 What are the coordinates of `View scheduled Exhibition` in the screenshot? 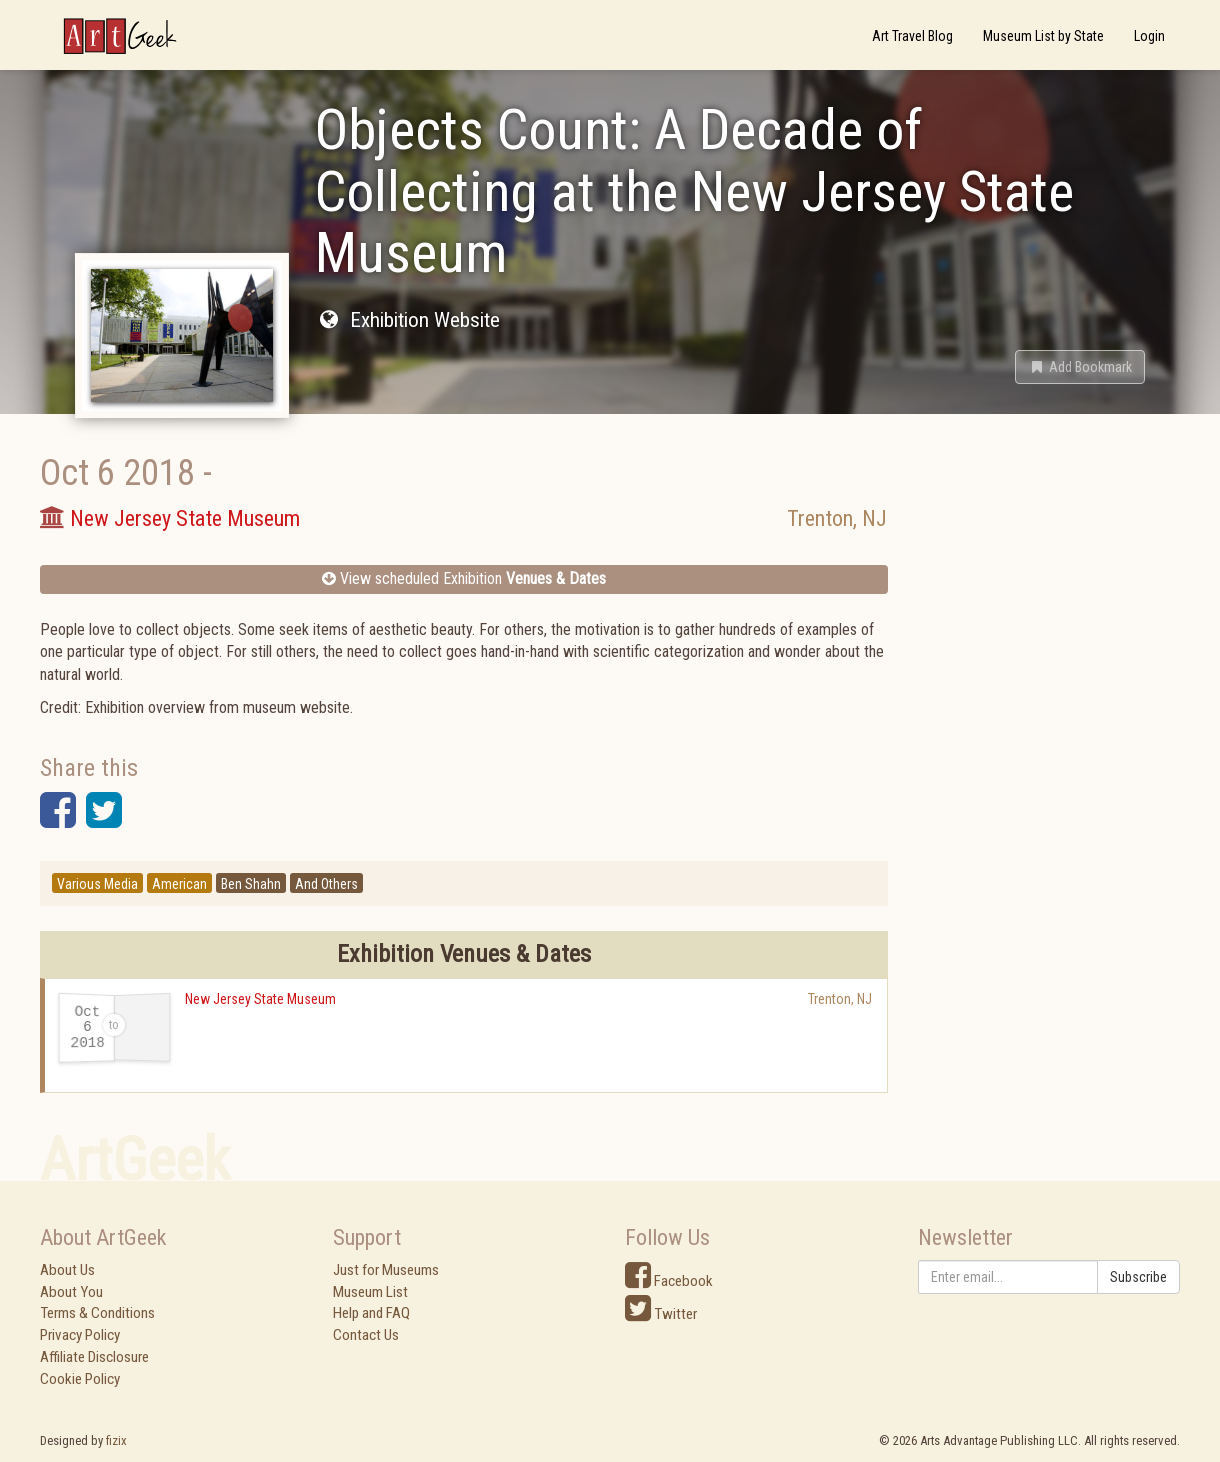 It's located at (464, 578).